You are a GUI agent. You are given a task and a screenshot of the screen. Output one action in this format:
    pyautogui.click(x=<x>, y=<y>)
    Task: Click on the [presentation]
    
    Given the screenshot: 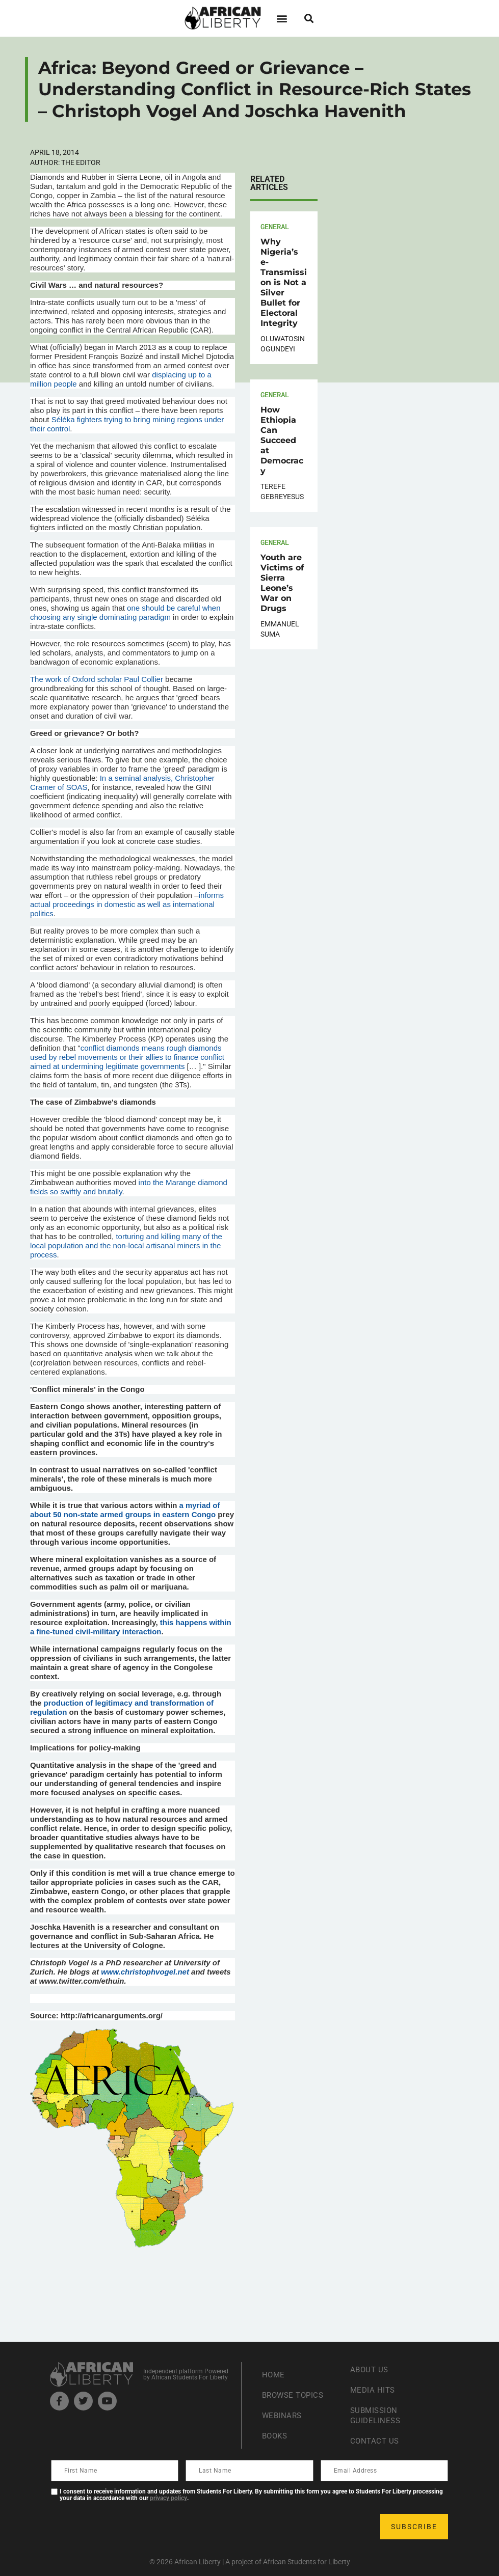 What is the action you would take?
    pyautogui.click(x=129, y=2526)
    